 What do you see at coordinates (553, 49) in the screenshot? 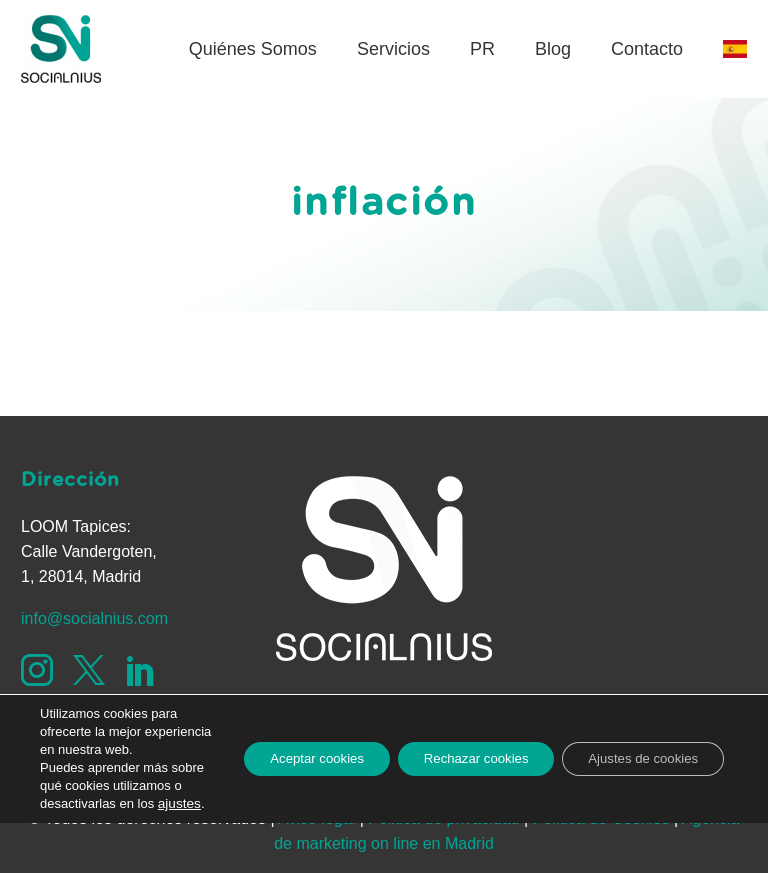
I see `Blog` at bounding box center [553, 49].